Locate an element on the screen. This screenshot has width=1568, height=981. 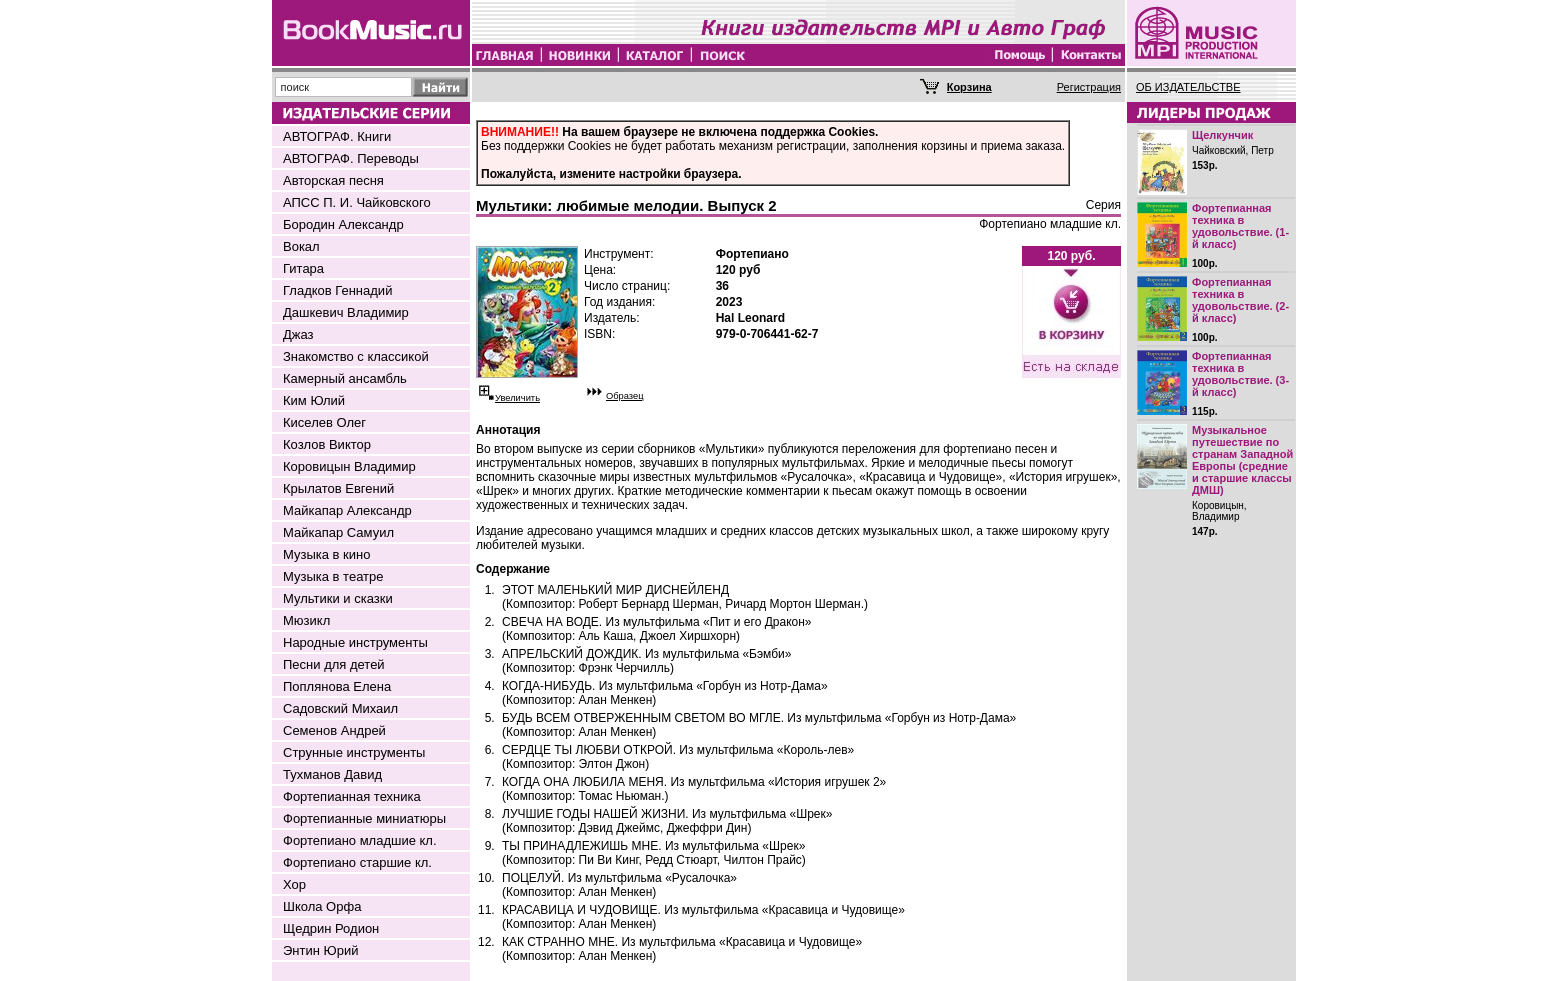
Козлов Виктор is located at coordinates (327, 444).